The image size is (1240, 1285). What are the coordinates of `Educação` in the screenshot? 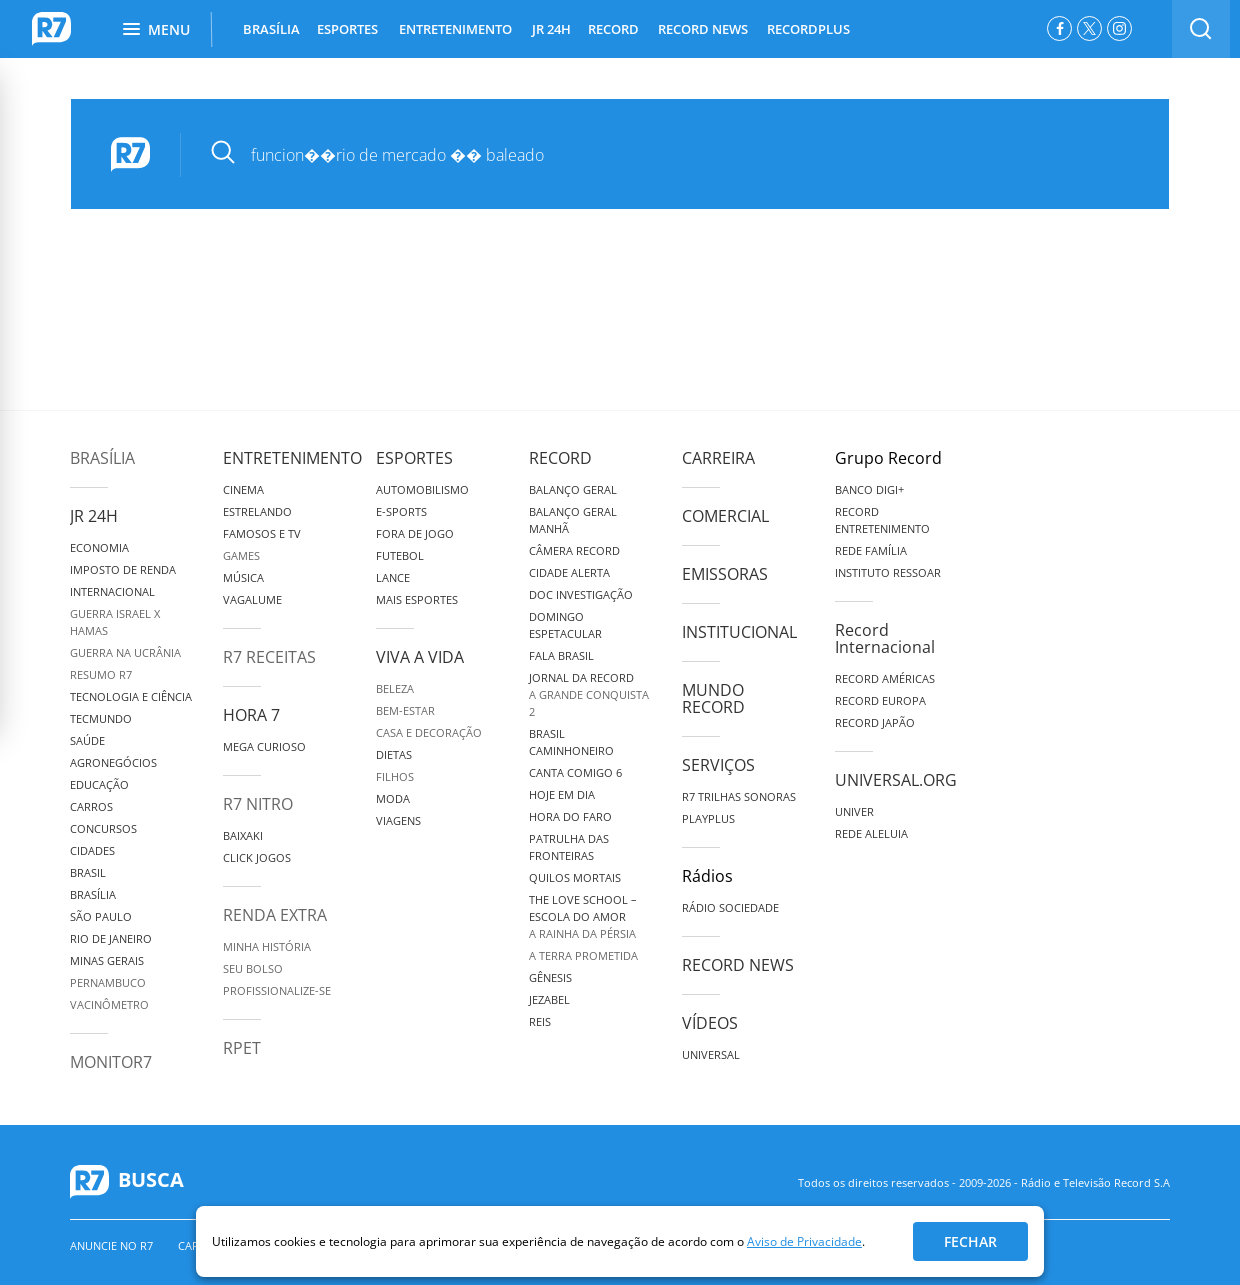 It's located at (99, 784).